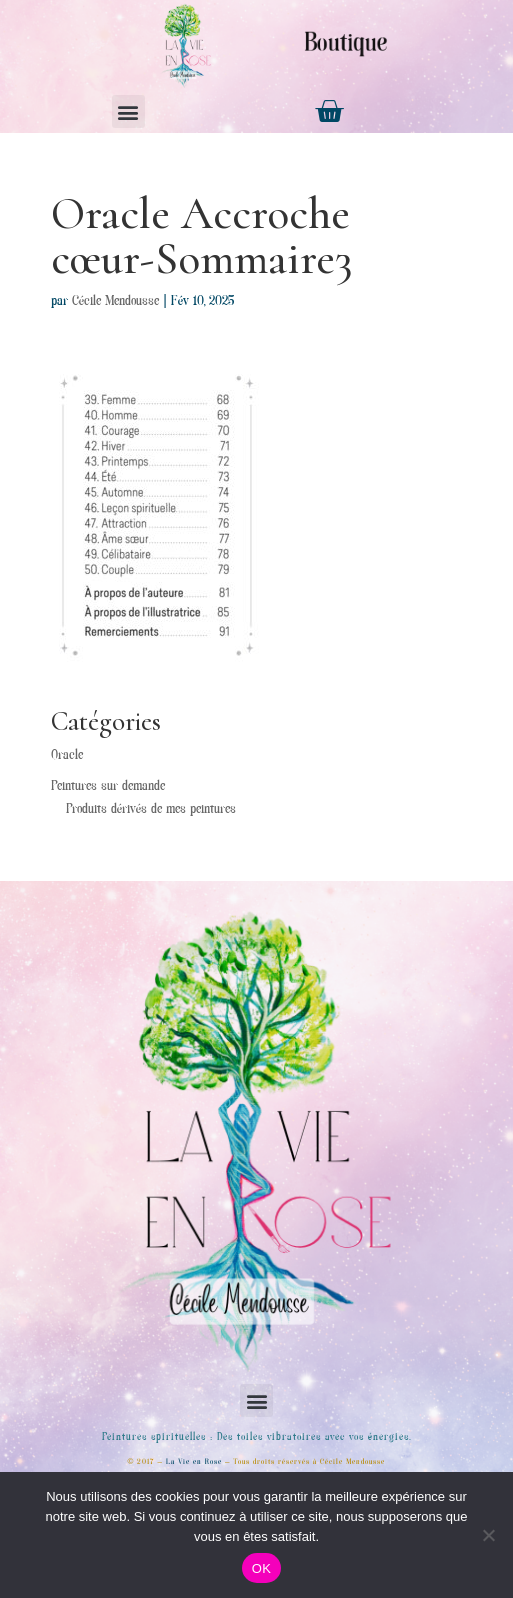  Describe the element at coordinates (128, 111) in the screenshot. I see `[button]` at that location.